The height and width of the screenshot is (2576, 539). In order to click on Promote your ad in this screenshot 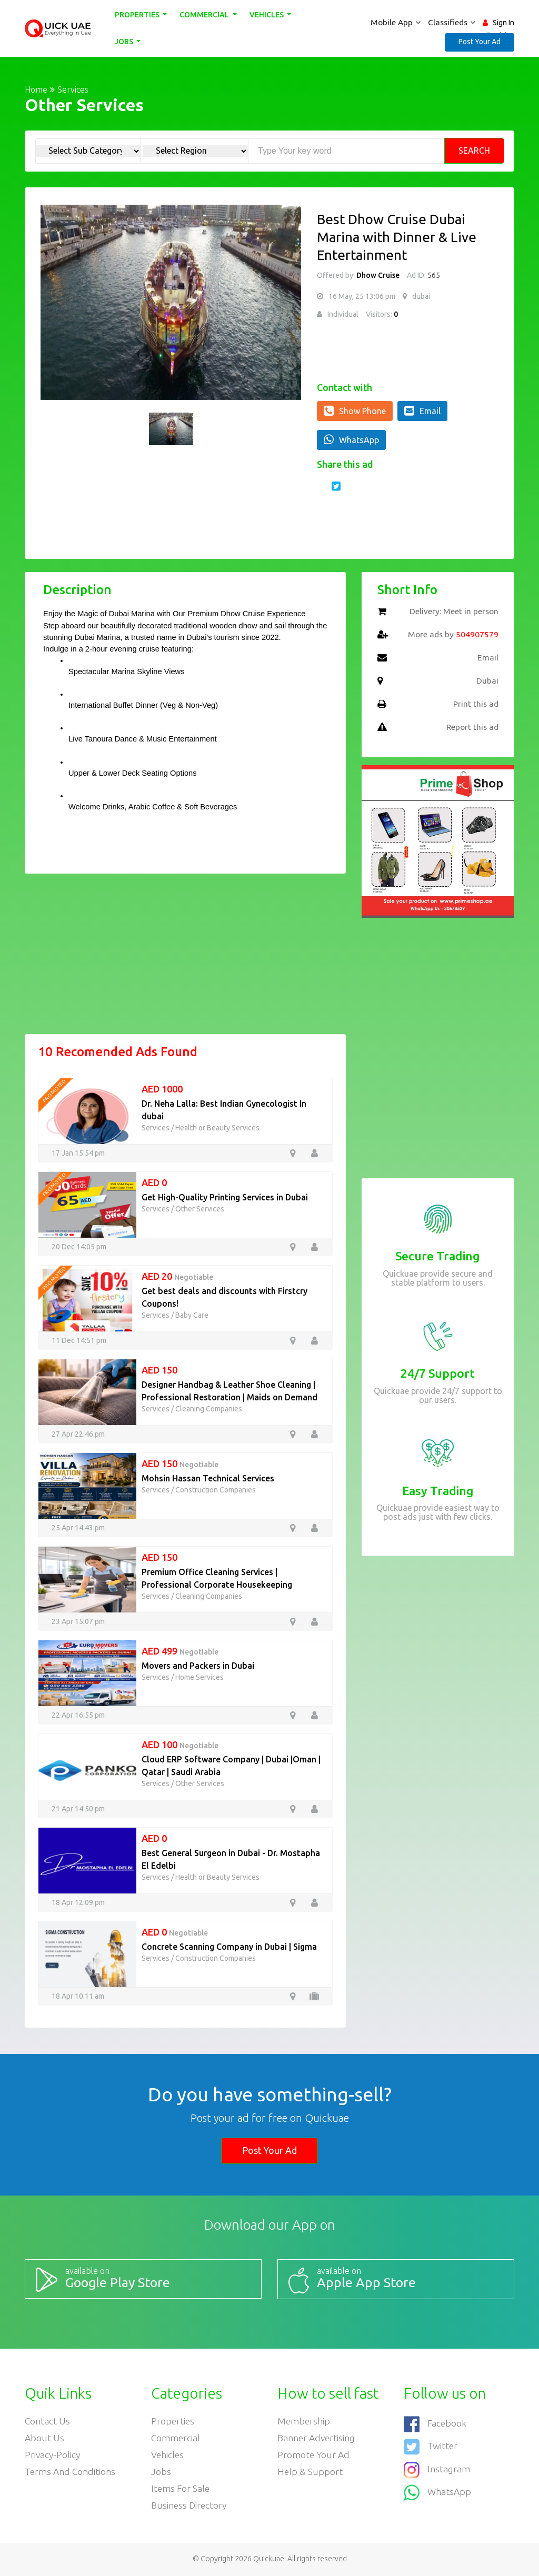, I will do `click(314, 2454)`.